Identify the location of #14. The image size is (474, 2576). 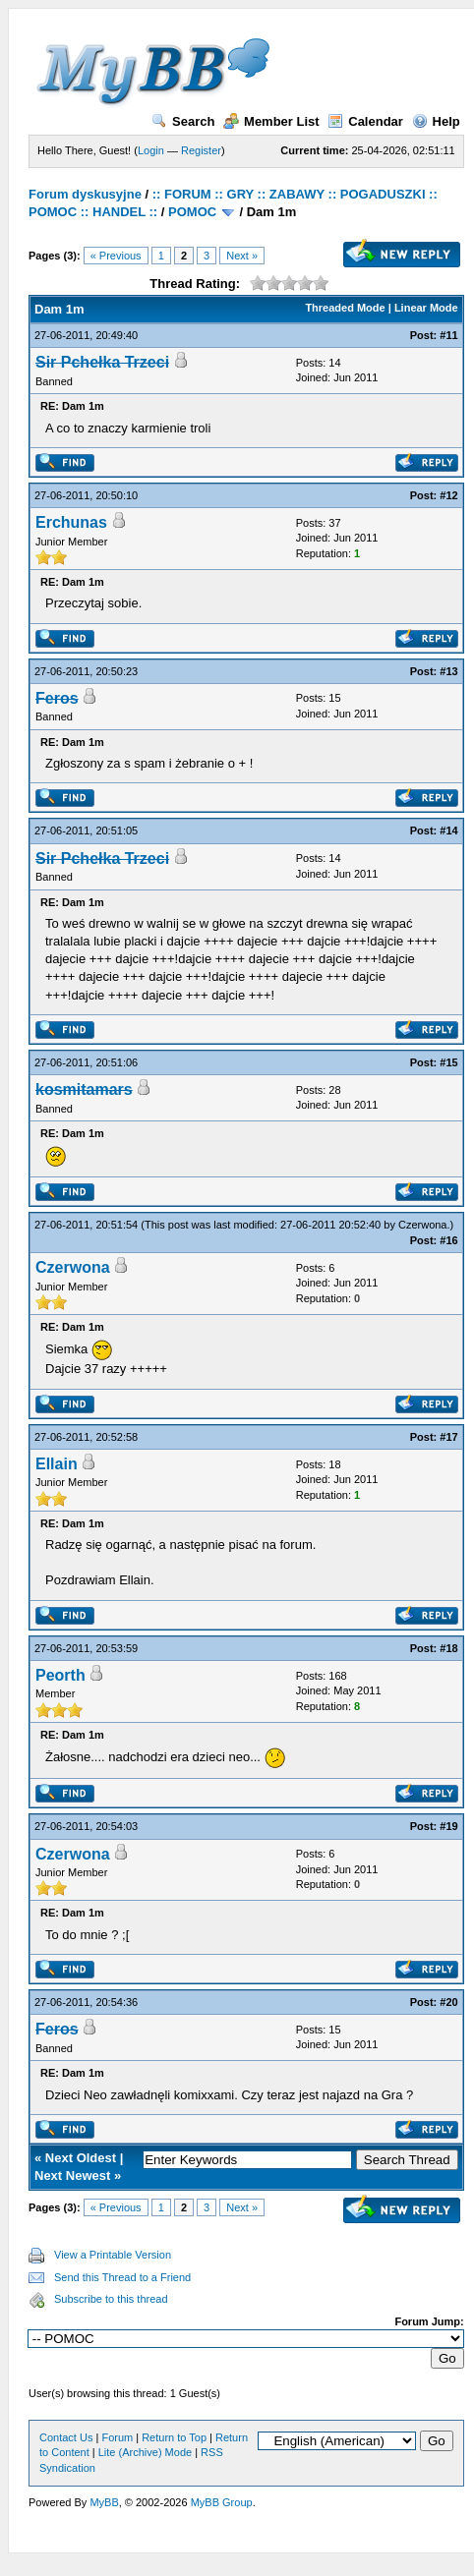
(448, 830).